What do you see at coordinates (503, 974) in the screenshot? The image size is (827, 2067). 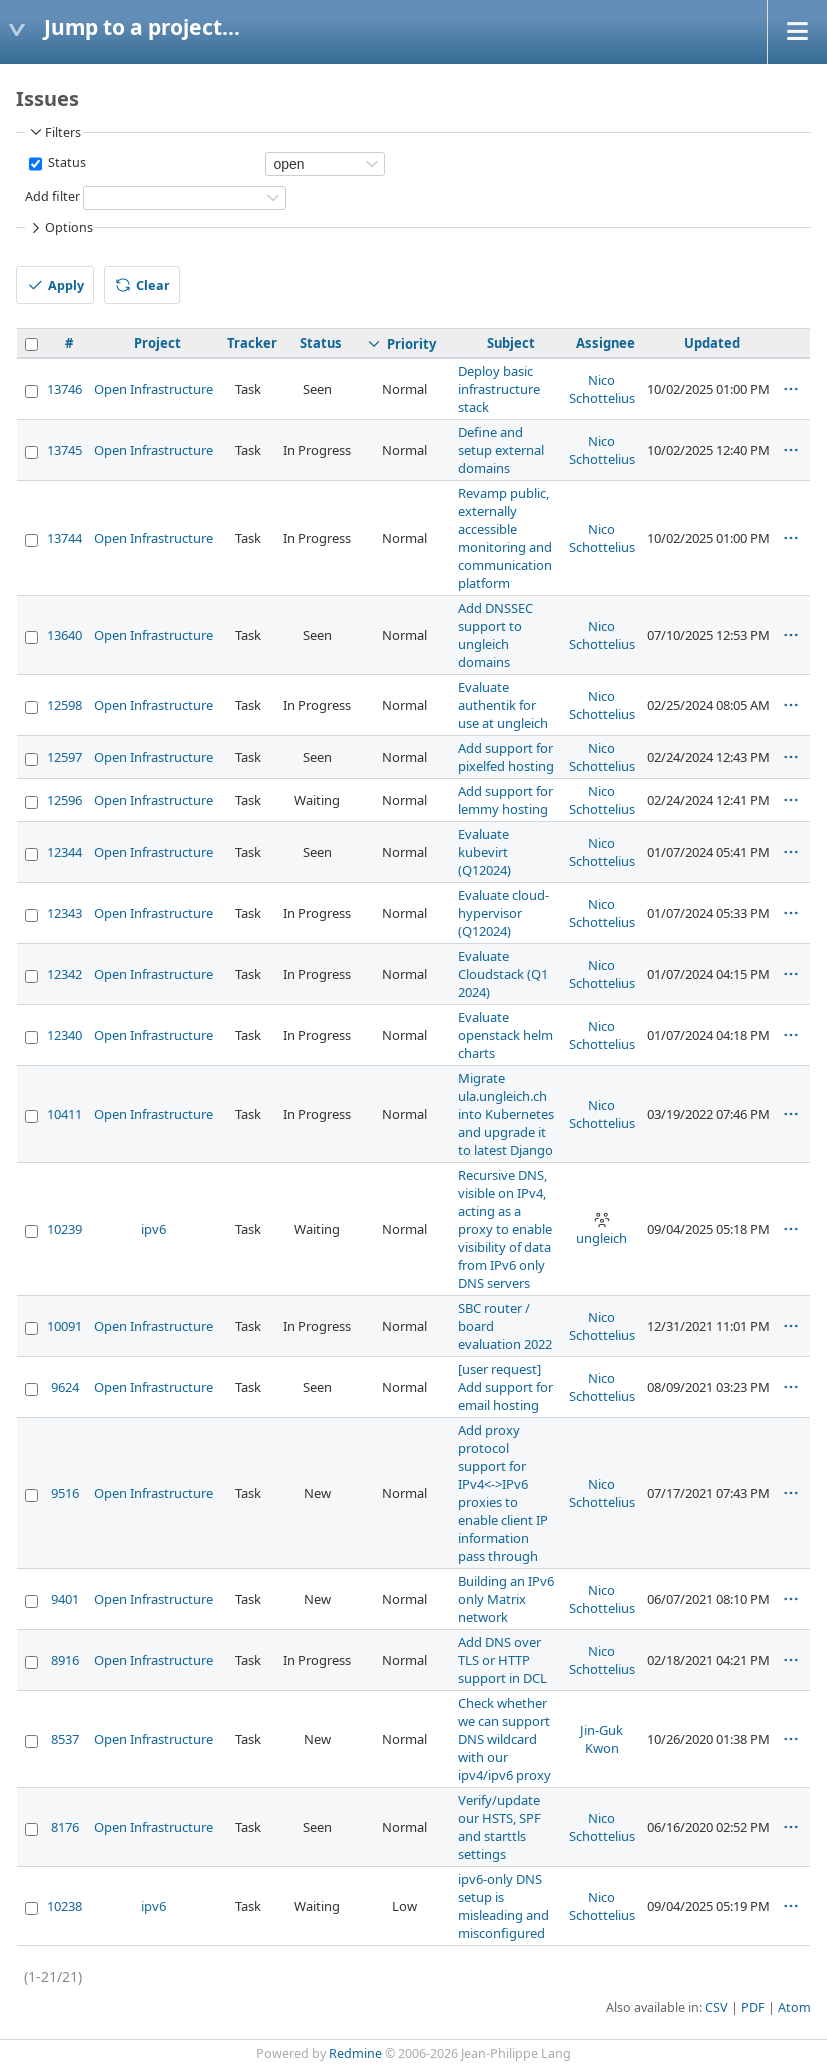 I see `Evaluate Cloudstack (Q1 2024)` at bounding box center [503, 974].